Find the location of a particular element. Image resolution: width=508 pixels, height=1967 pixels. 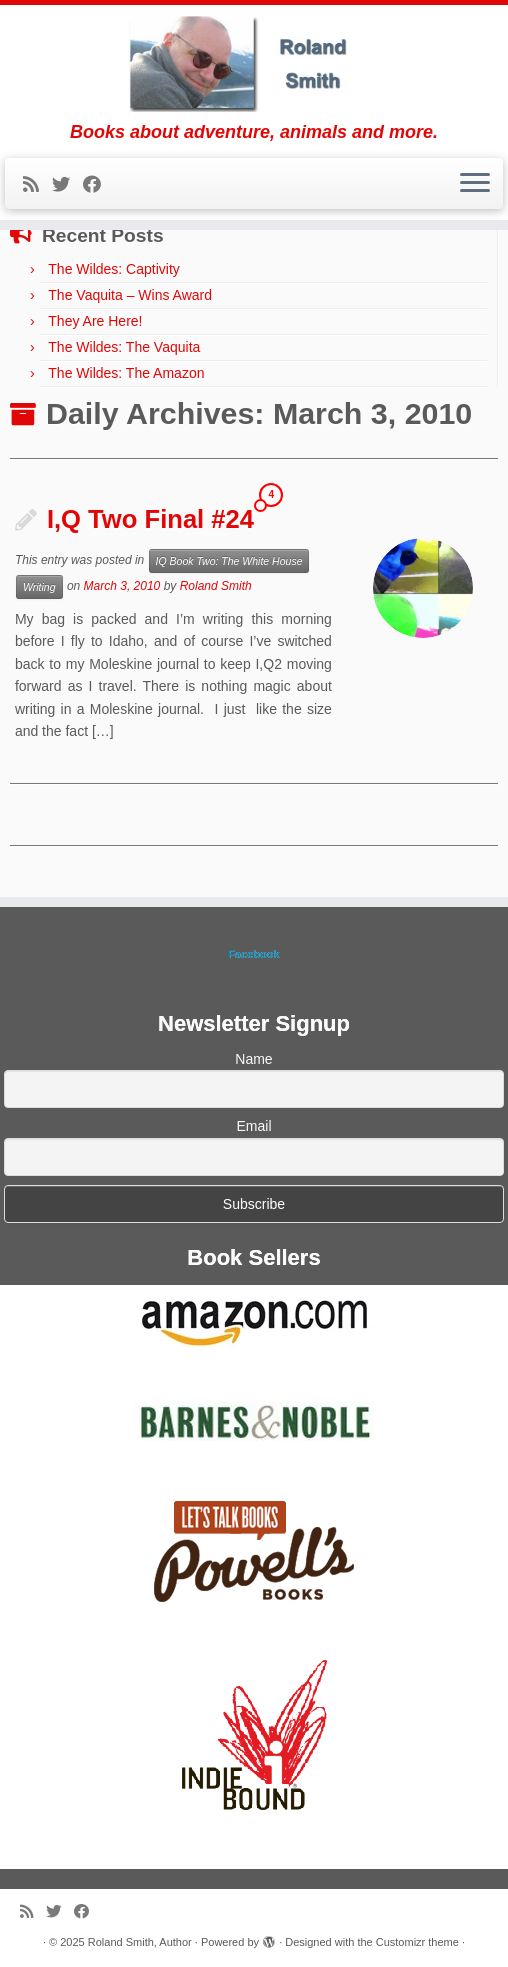

The Wildes: The Amazon is located at coordinates (126, 373).